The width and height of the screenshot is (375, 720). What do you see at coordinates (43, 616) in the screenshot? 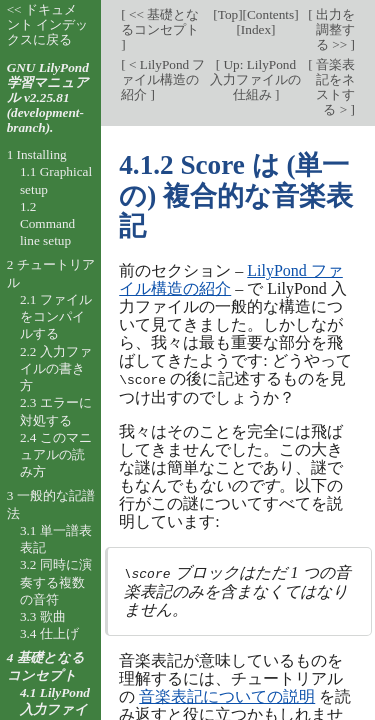
I see `3.3 歌曲` at bounding box center [43, 616].